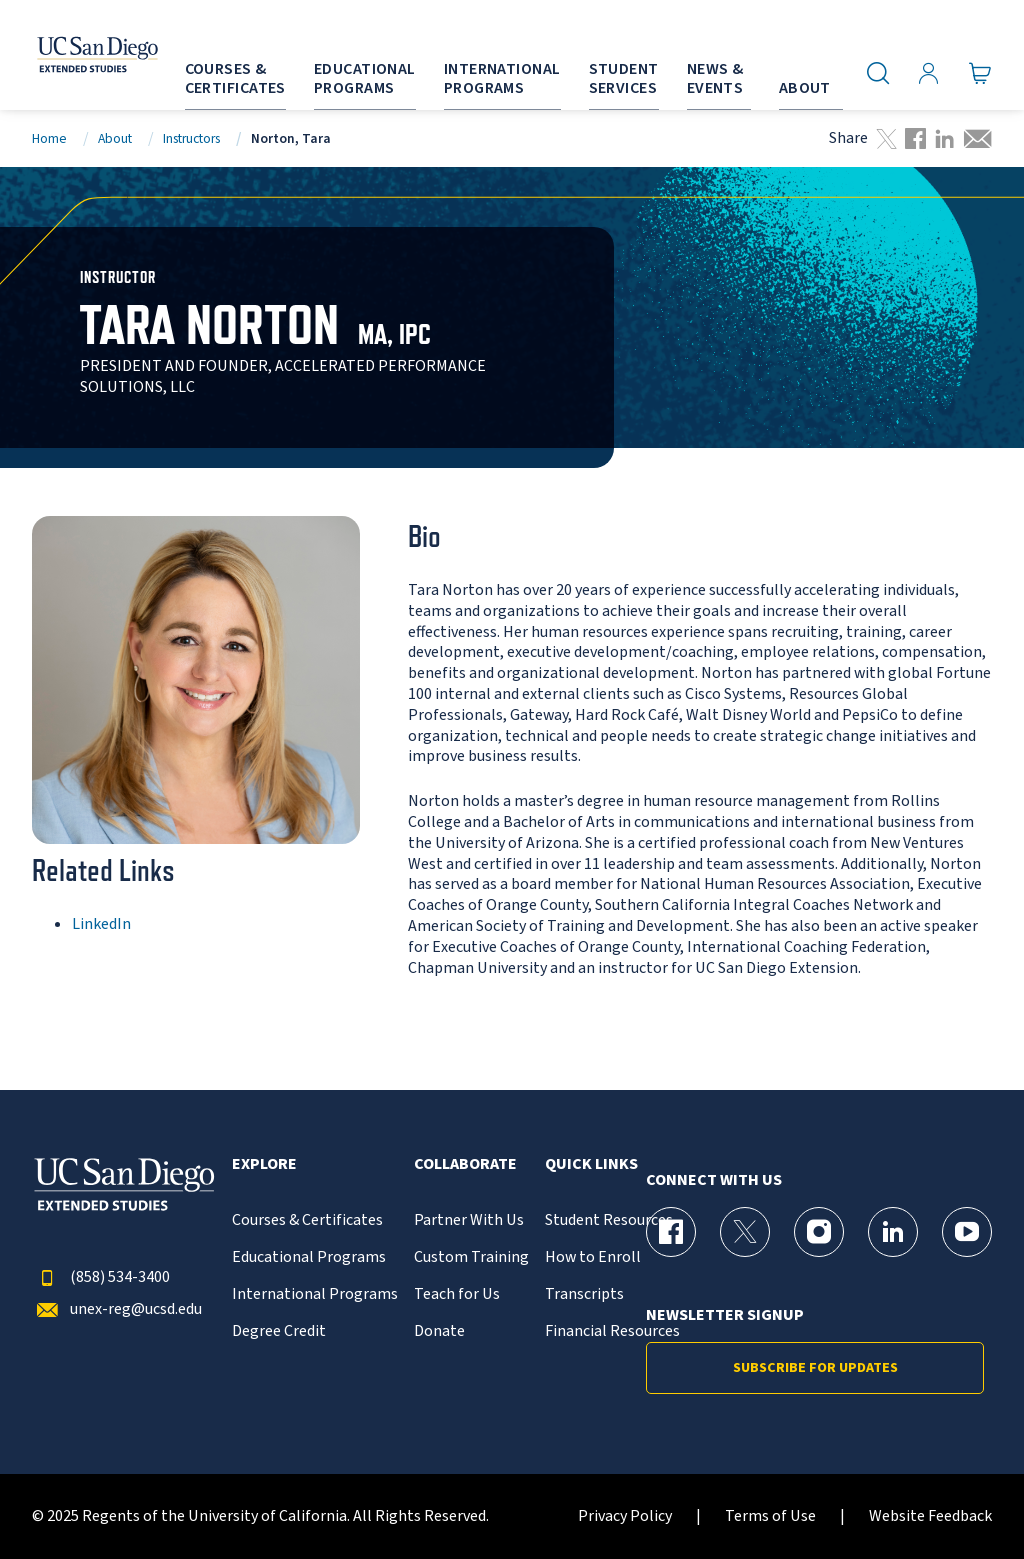 The height and width of the screenshot is (1559, 1024). I want to click on Home, so click(49, 138).